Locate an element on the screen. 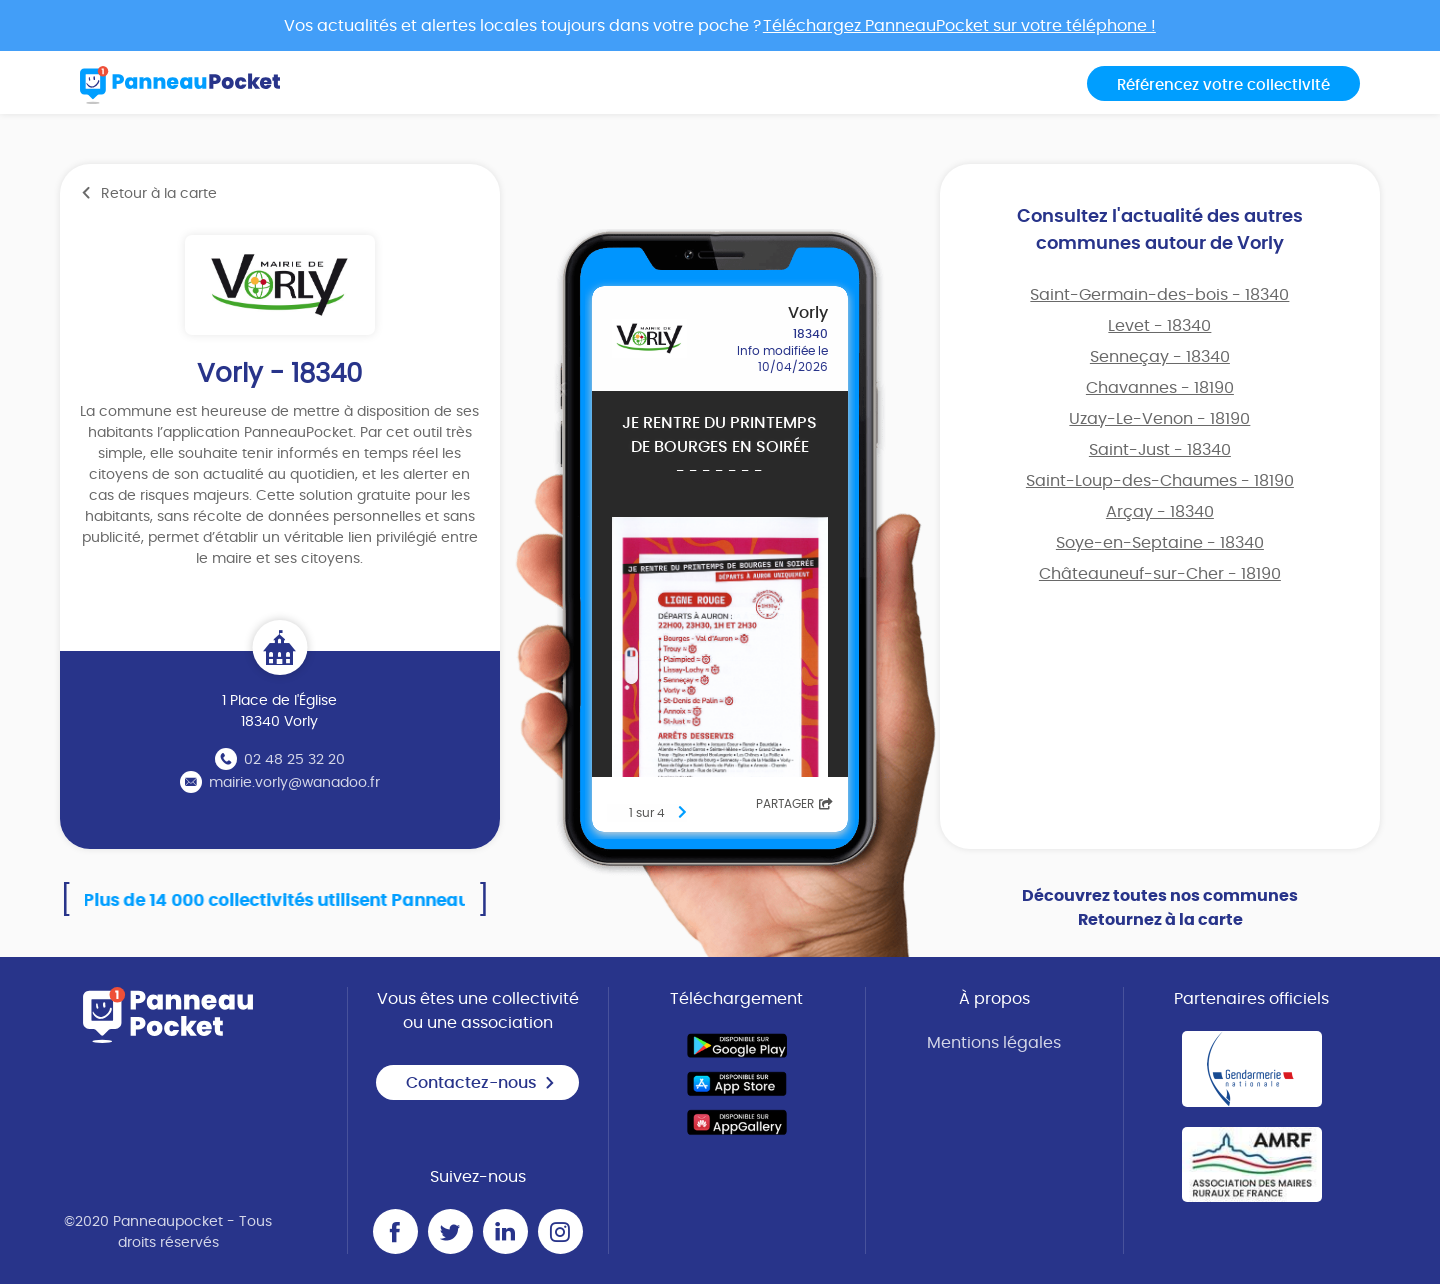  Découvrez toutes nos communes Retournez à la carte is located at coordinates (1160, 908).